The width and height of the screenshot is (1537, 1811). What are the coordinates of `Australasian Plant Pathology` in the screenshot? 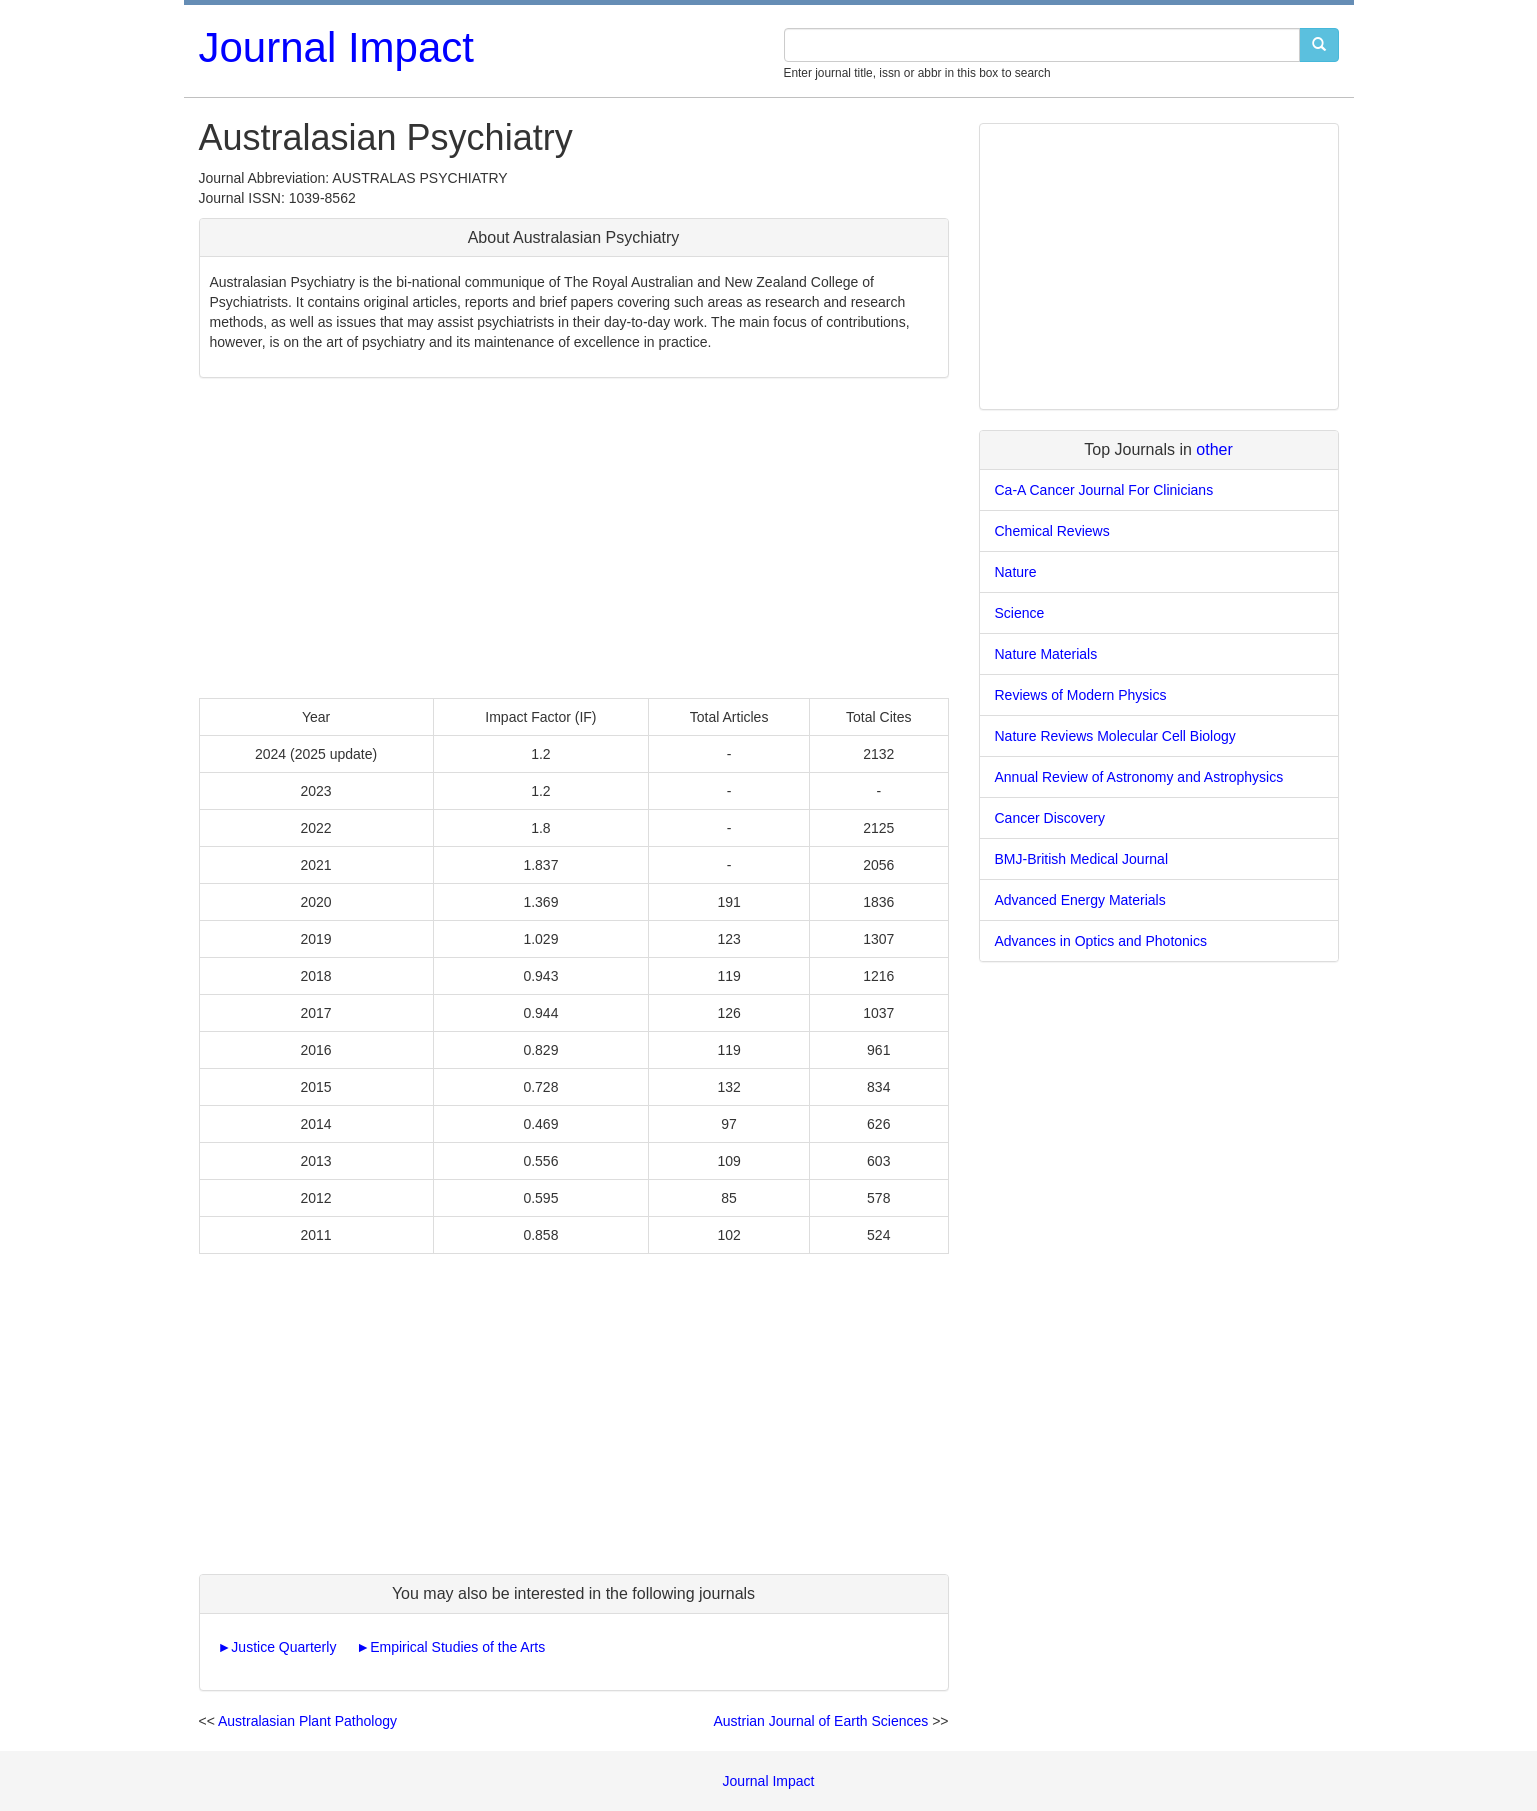 It's located at (307, 1721).